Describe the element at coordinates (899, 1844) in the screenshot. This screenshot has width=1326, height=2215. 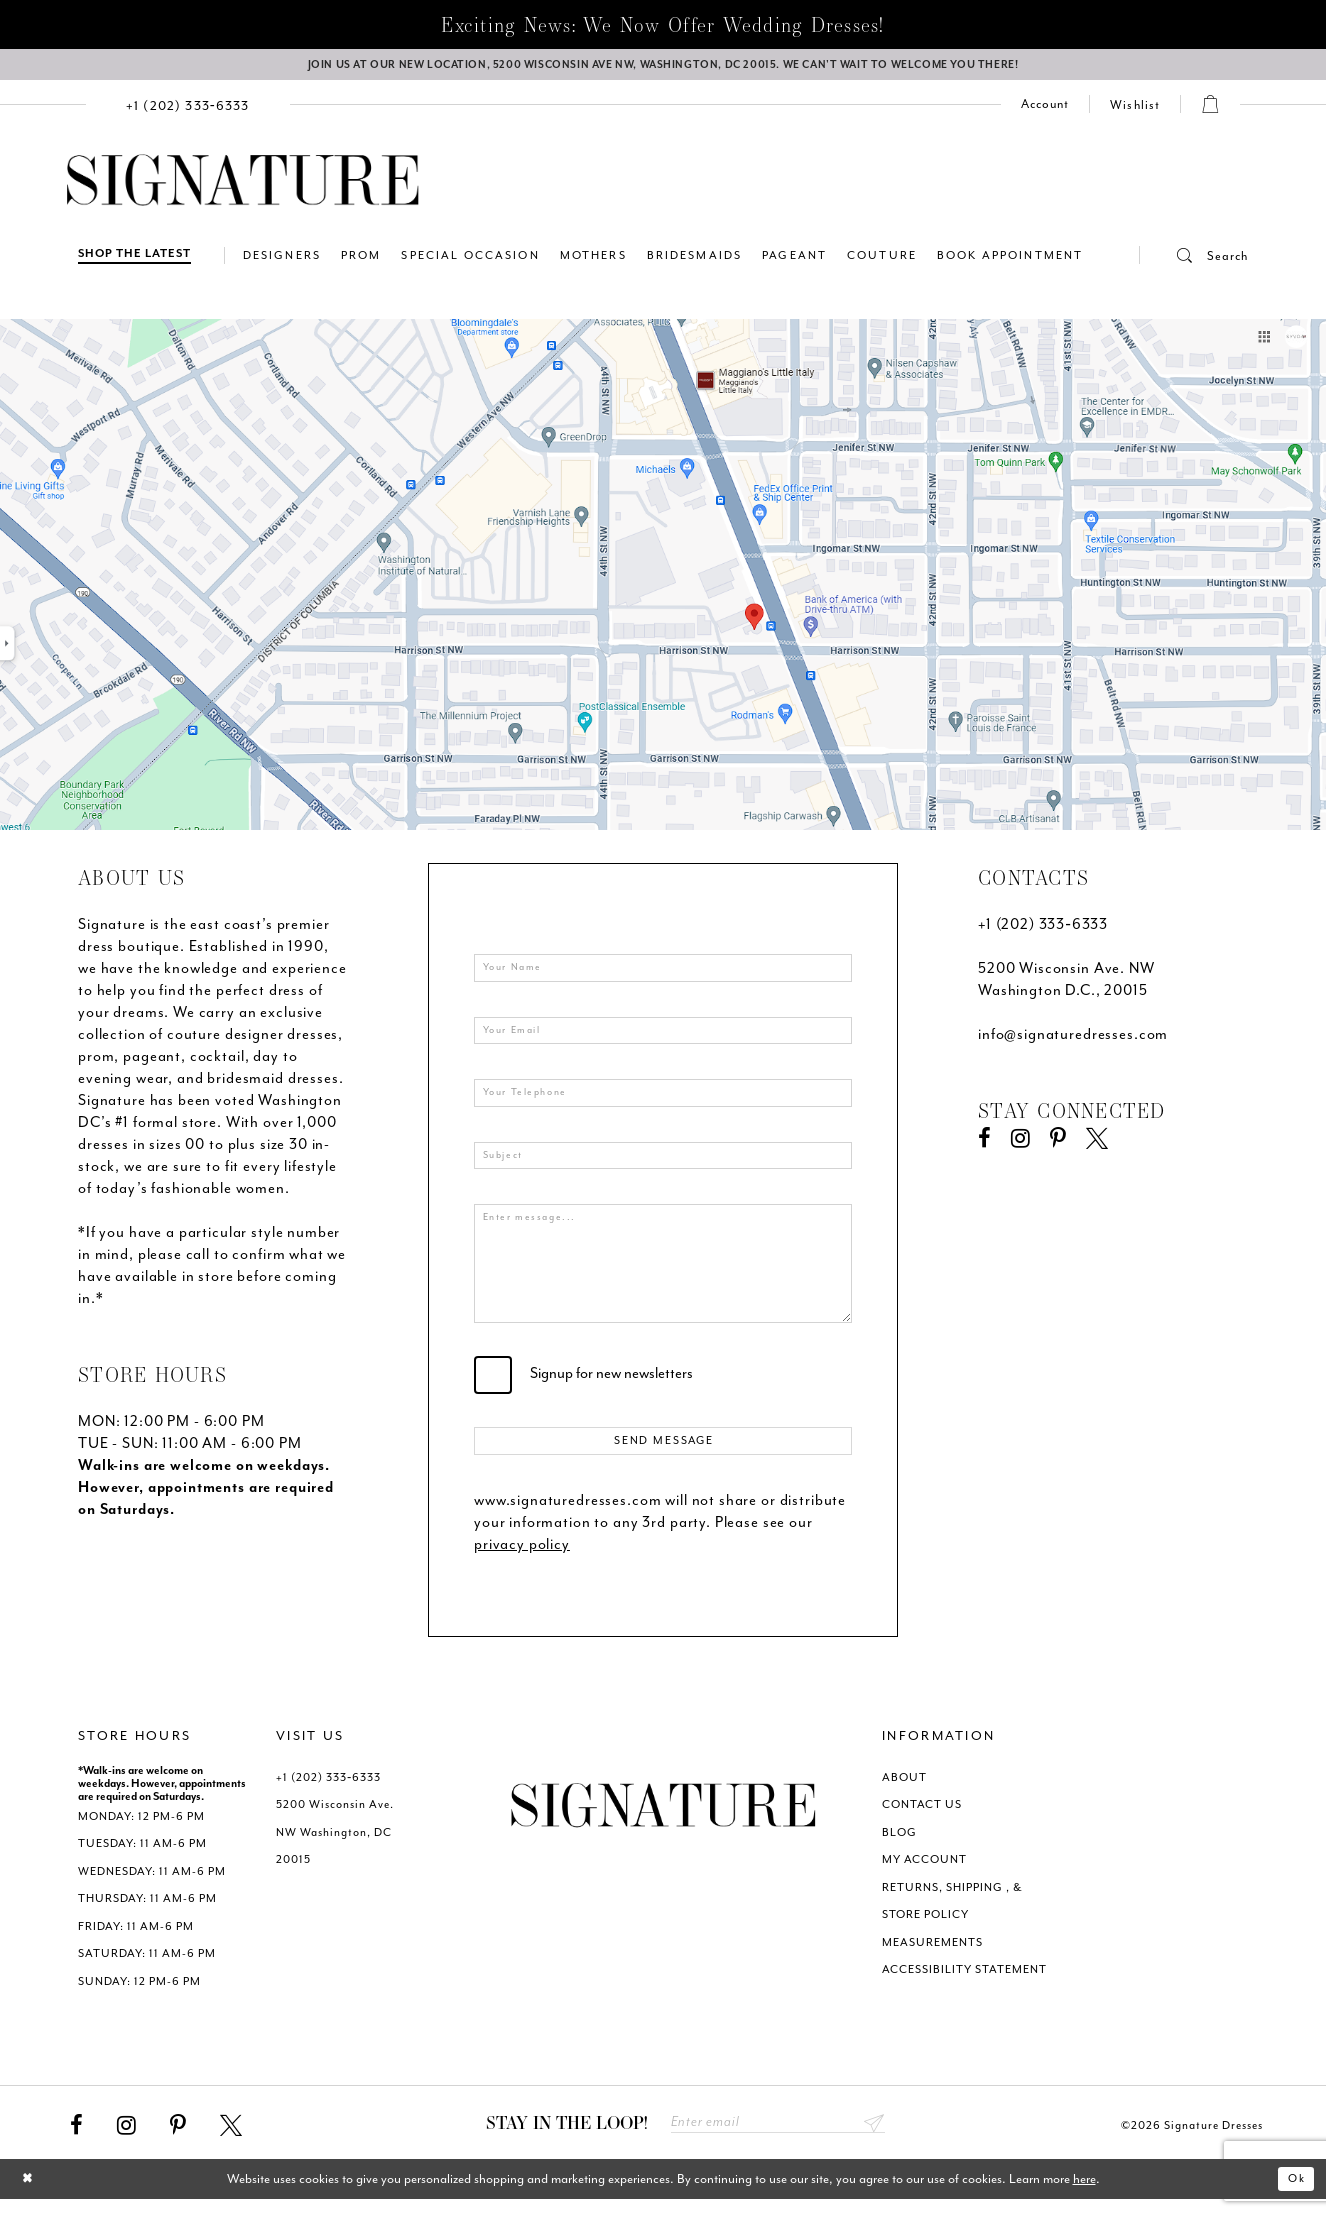
I see `BLOG` at that location.